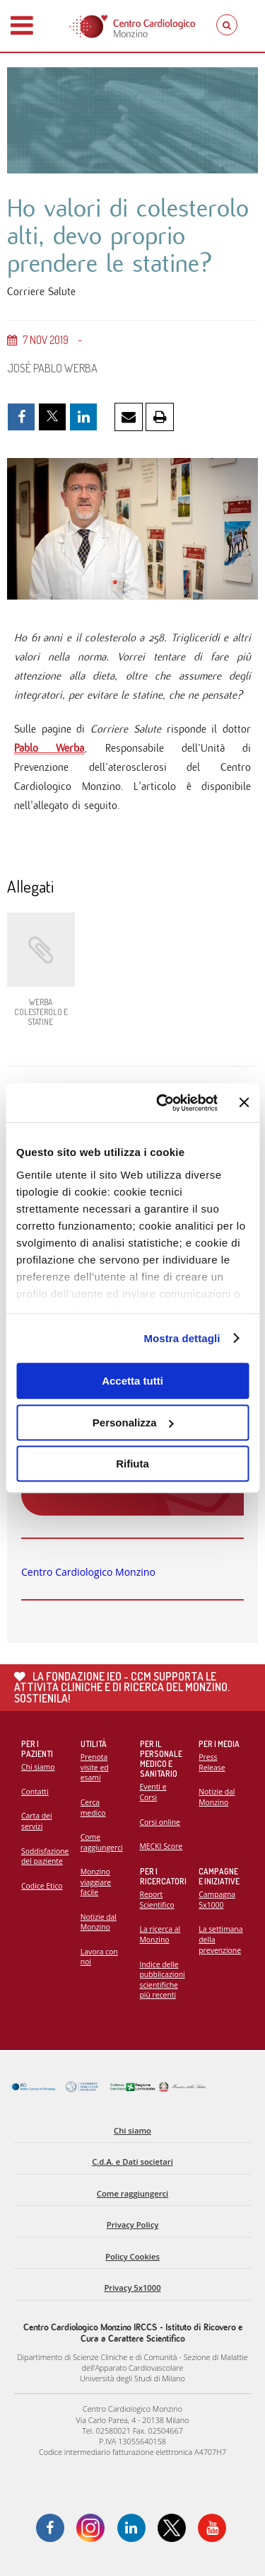  What do you see at coordinates (162, 1103) in the screenshot?
I see `[Cookiebot di Usercentrics - si apre in una nuova scheda]` at bounding box center [162, 1103].